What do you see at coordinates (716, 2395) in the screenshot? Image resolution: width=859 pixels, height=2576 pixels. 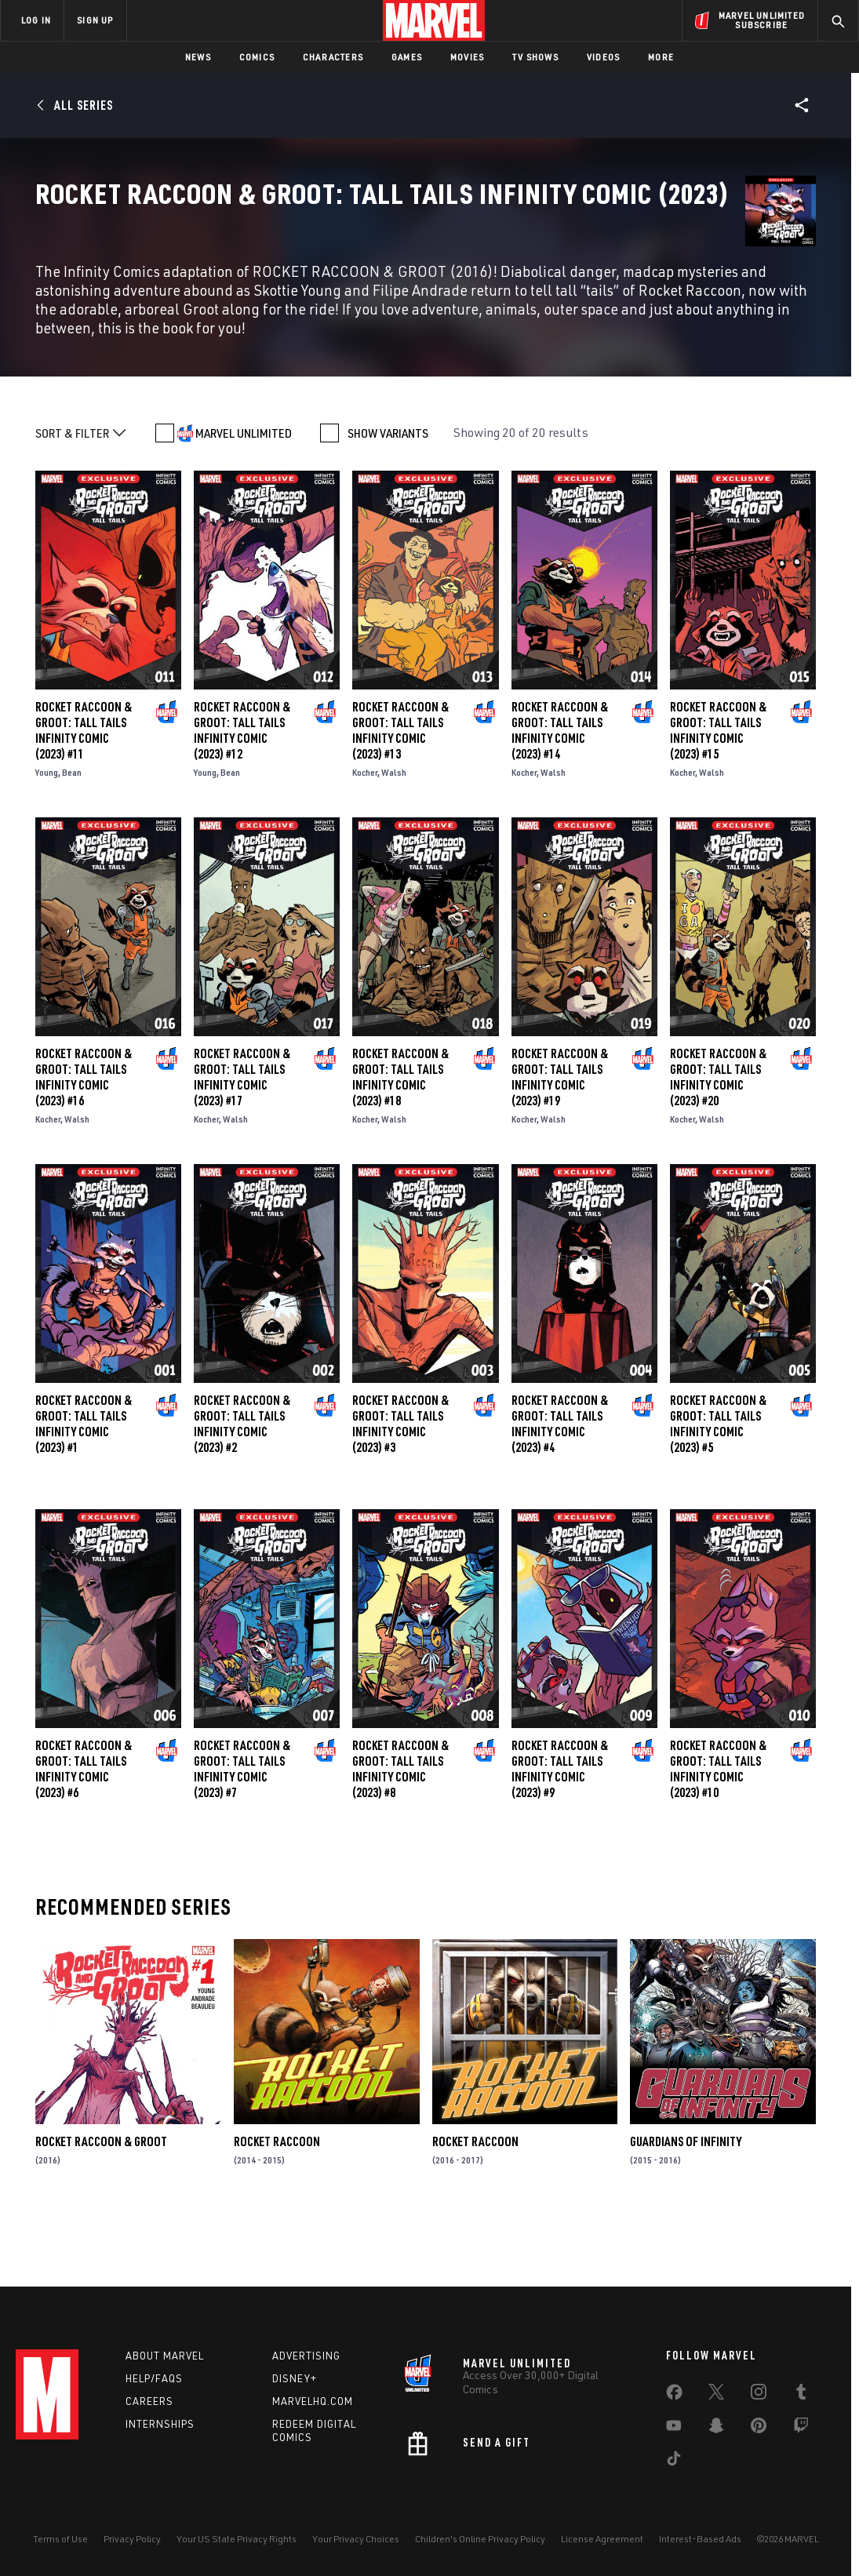 I see `[share on Twitter]` at bounding box center [716, 2395].